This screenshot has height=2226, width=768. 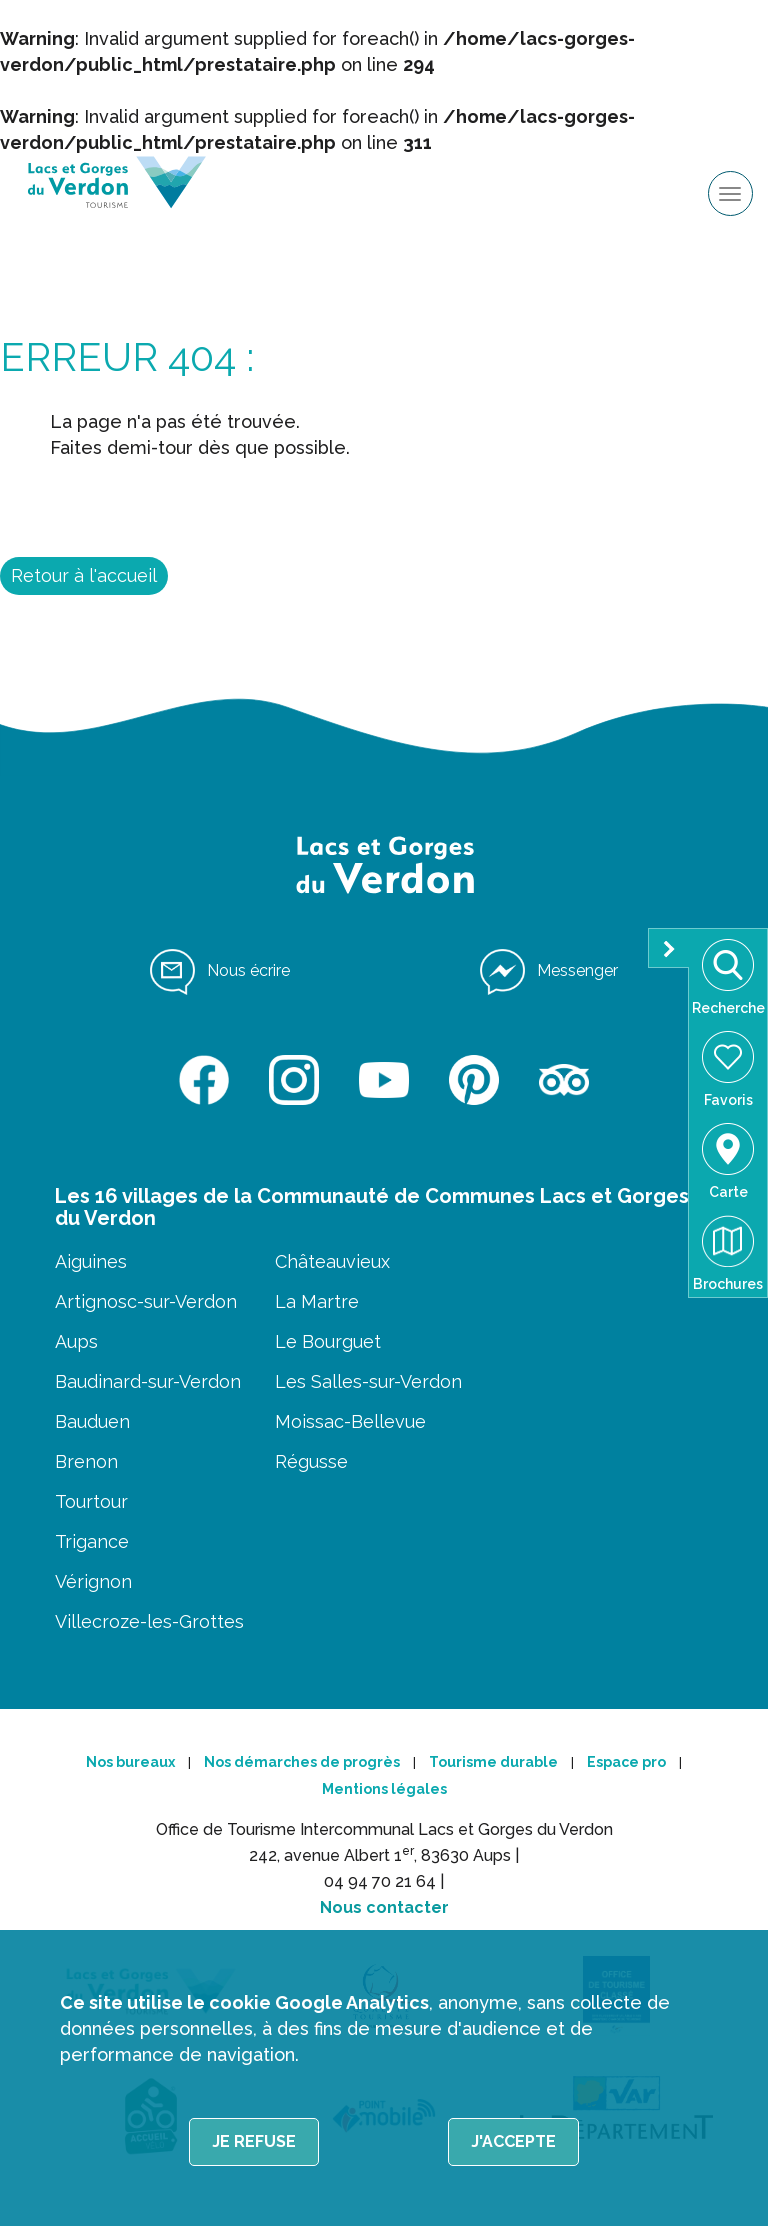 What do you see at coordinates (93, 1581) in the screenshot?
I see `Vérignon` at bounding box center [93, 1581].